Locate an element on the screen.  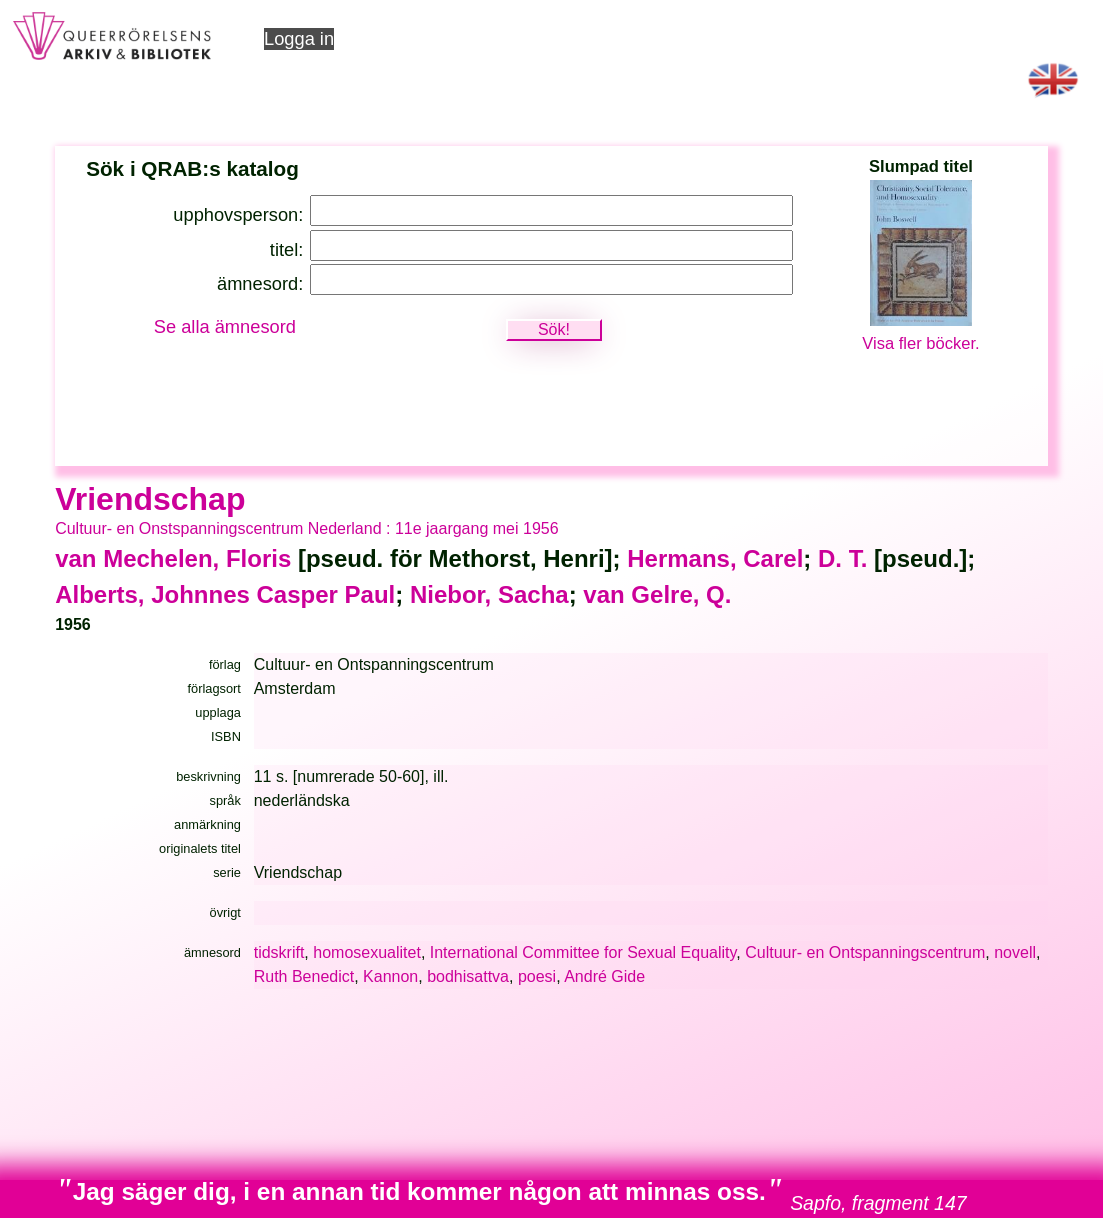
André Gide is located at coordinates (604, 976).